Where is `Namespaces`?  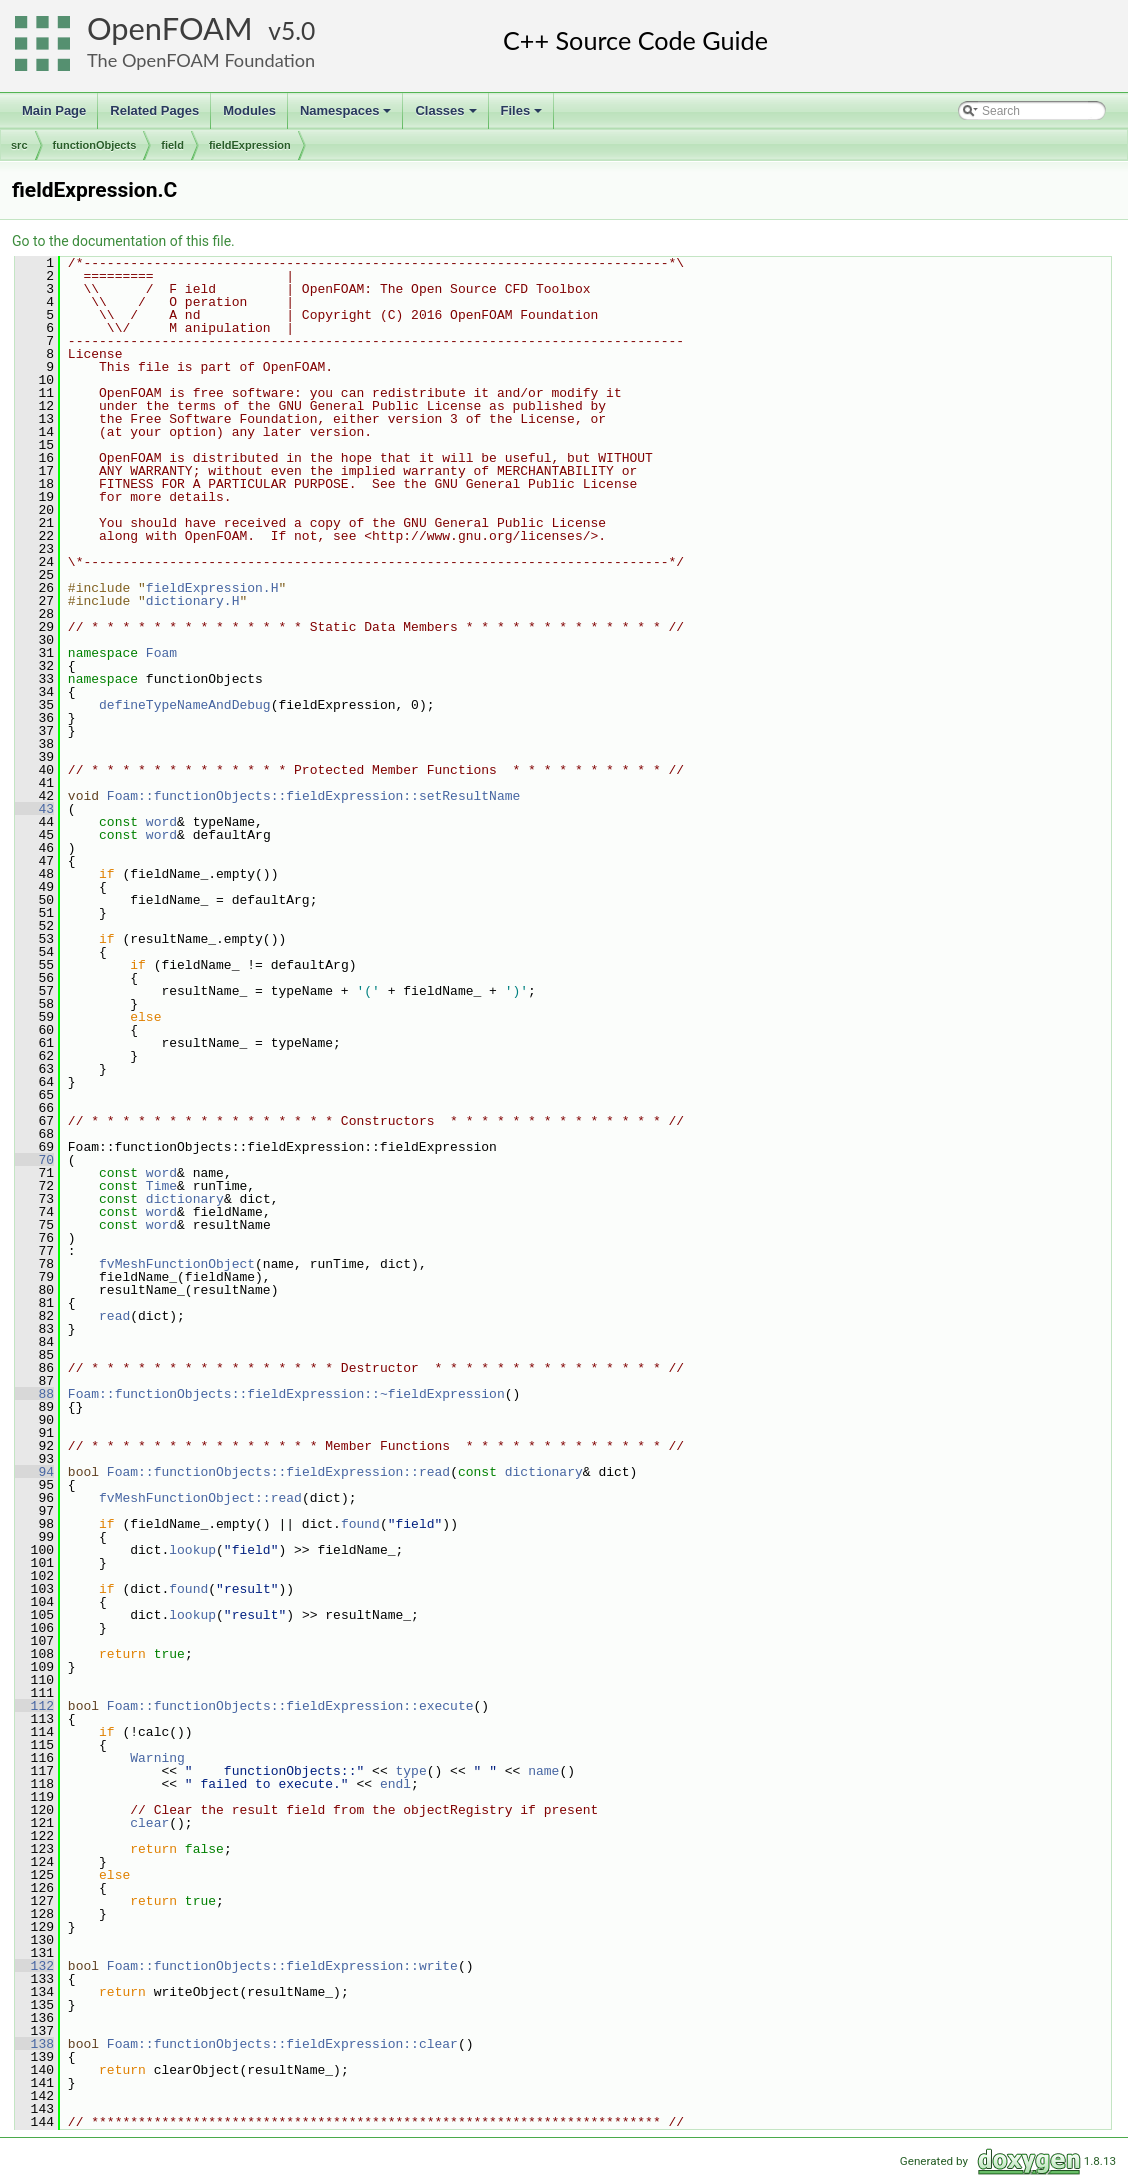 Namespaces is located at coordinates (347, 116).